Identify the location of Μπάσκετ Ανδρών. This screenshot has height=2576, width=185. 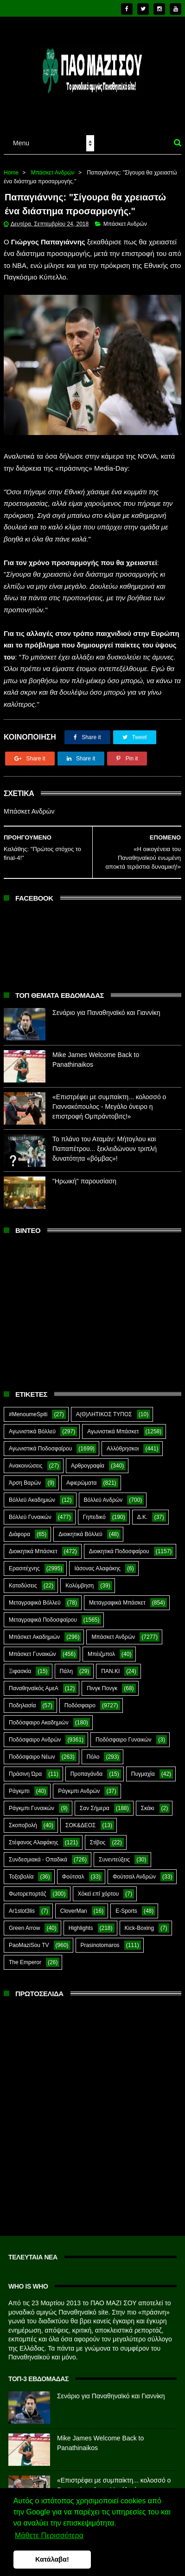
(53, 166).